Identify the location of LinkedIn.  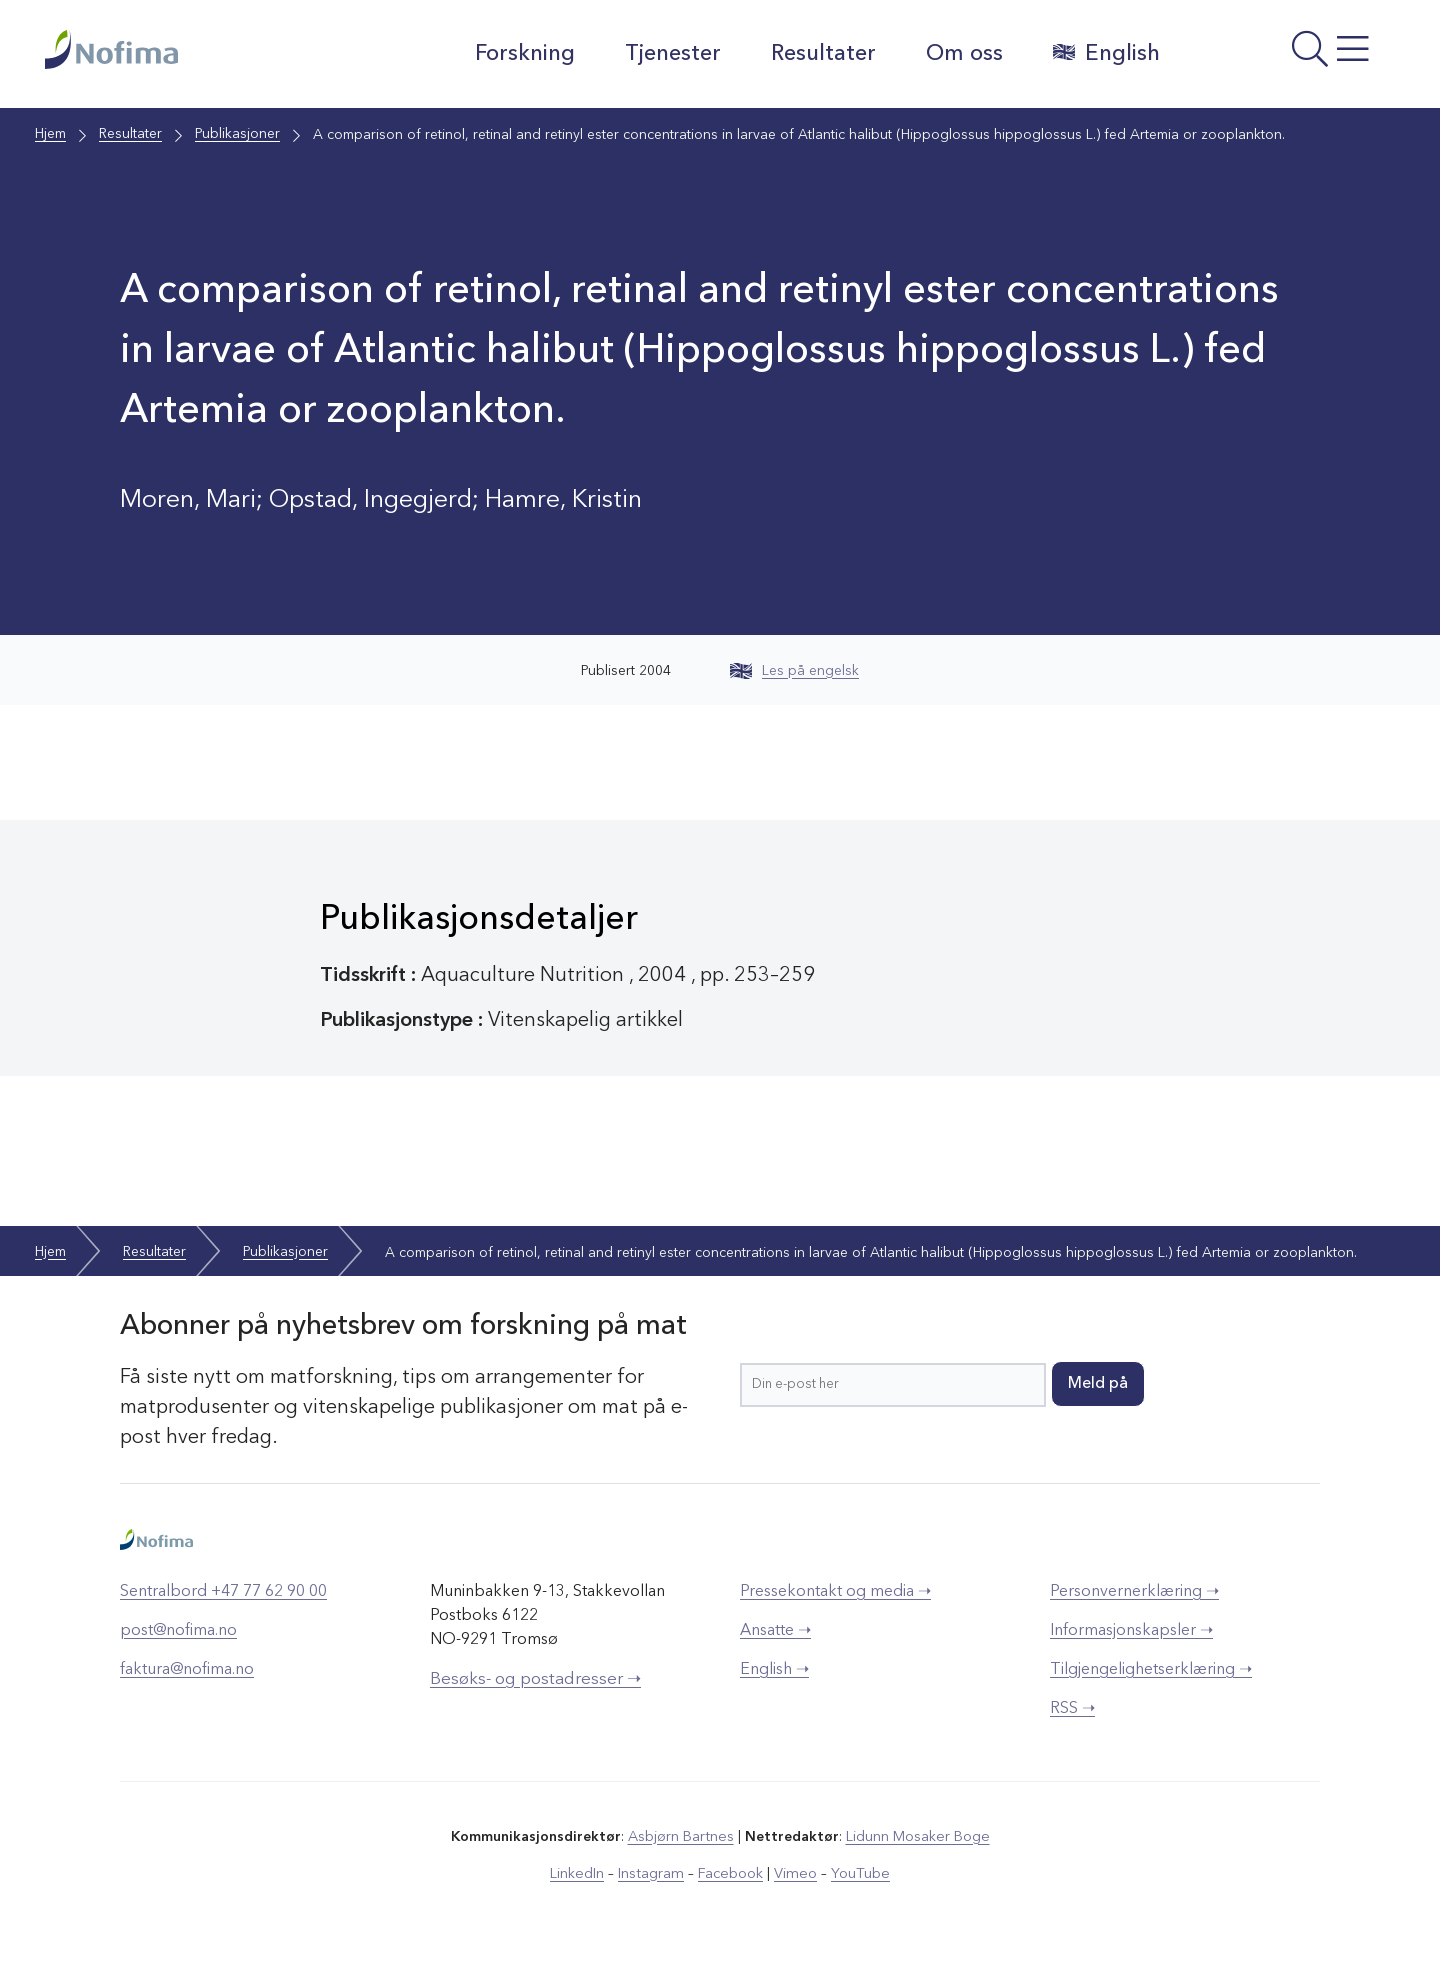
(582, 1873).